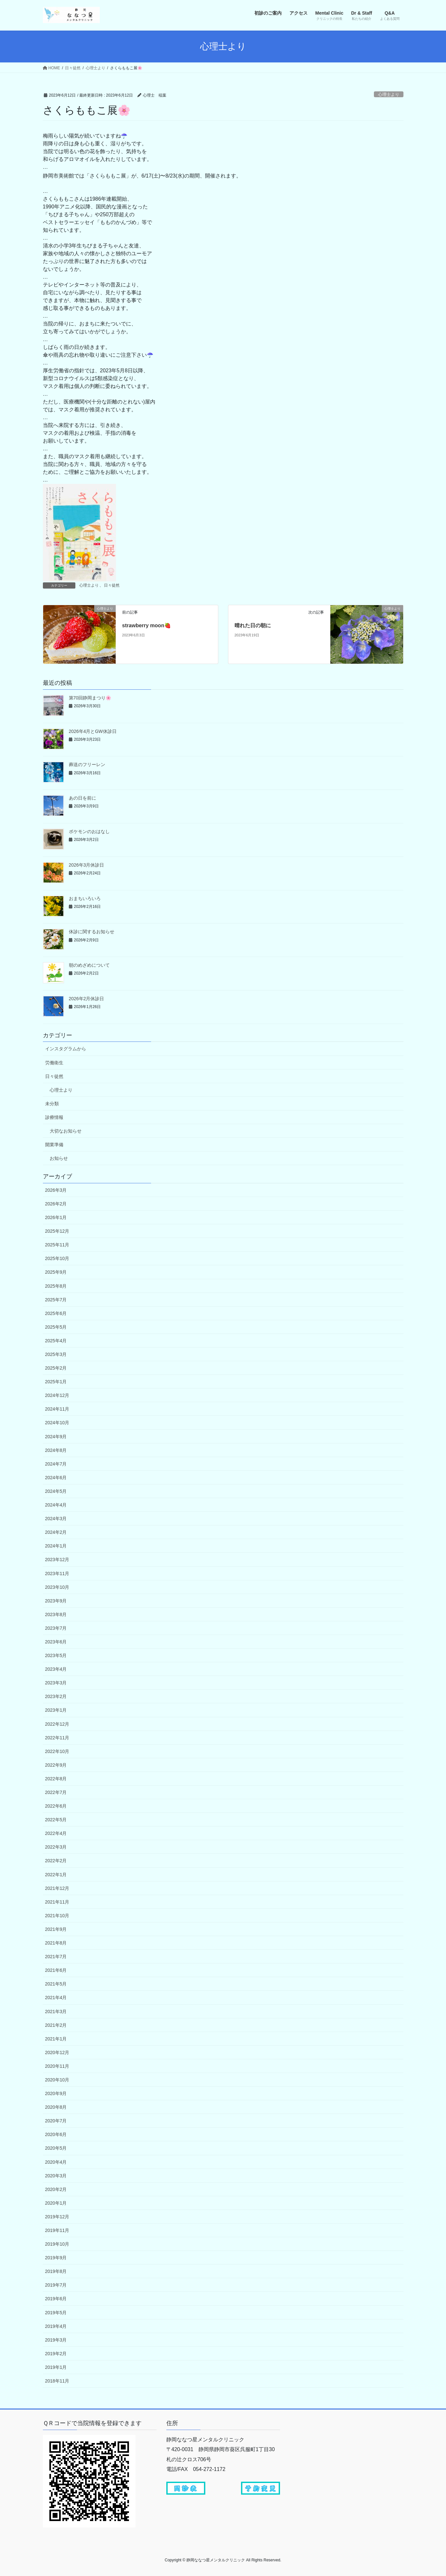 This screenshot has width=446, height=2576. I want to click on 2020年3月, so click(56, 2175).